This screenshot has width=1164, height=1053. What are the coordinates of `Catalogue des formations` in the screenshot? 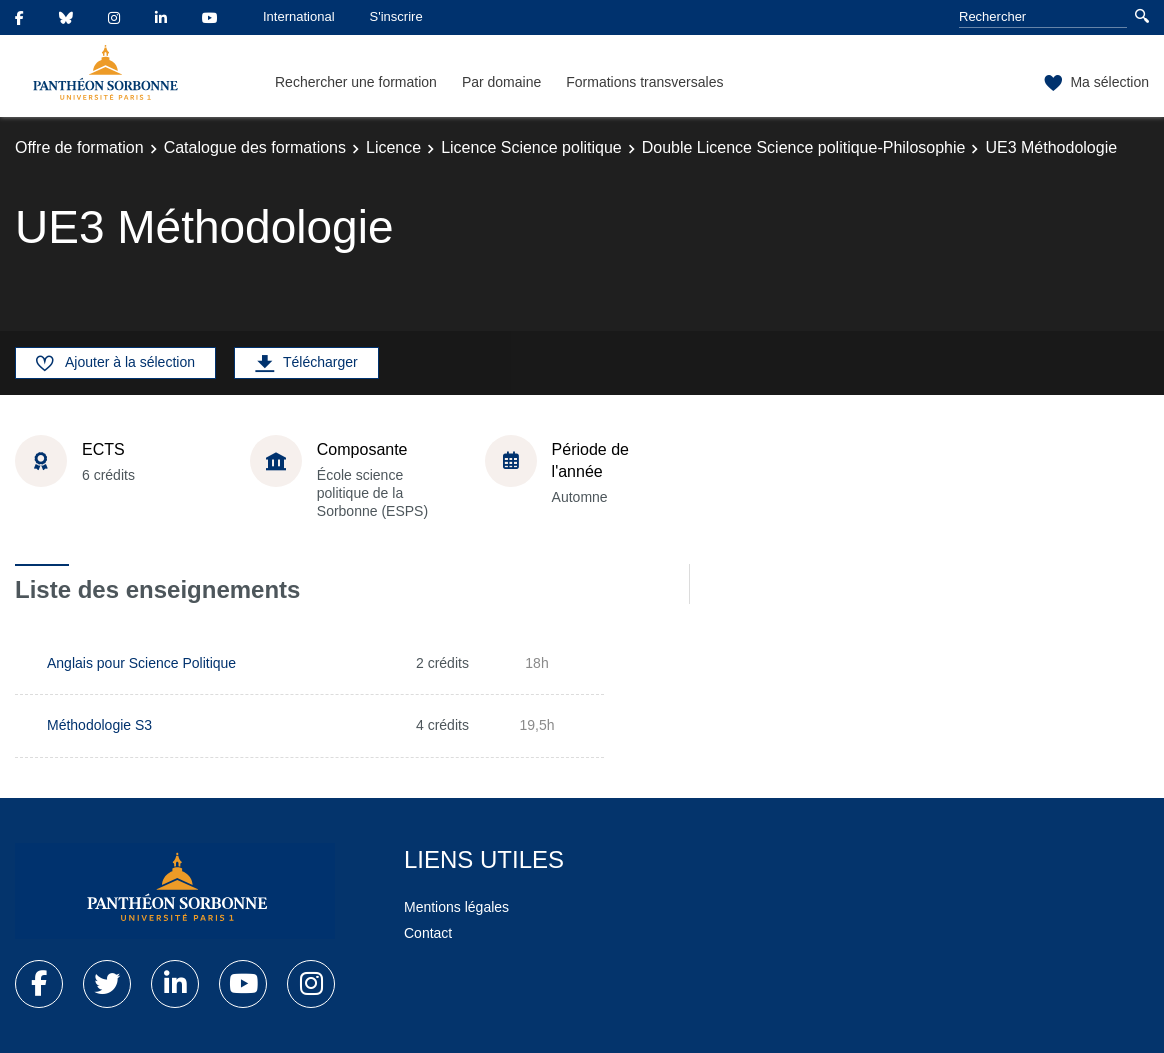 It's located at (255, 147).